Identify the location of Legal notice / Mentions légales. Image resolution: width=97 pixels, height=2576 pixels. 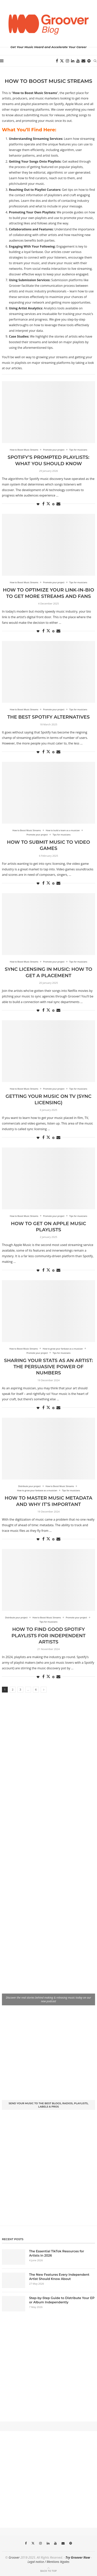
(48, 2562).